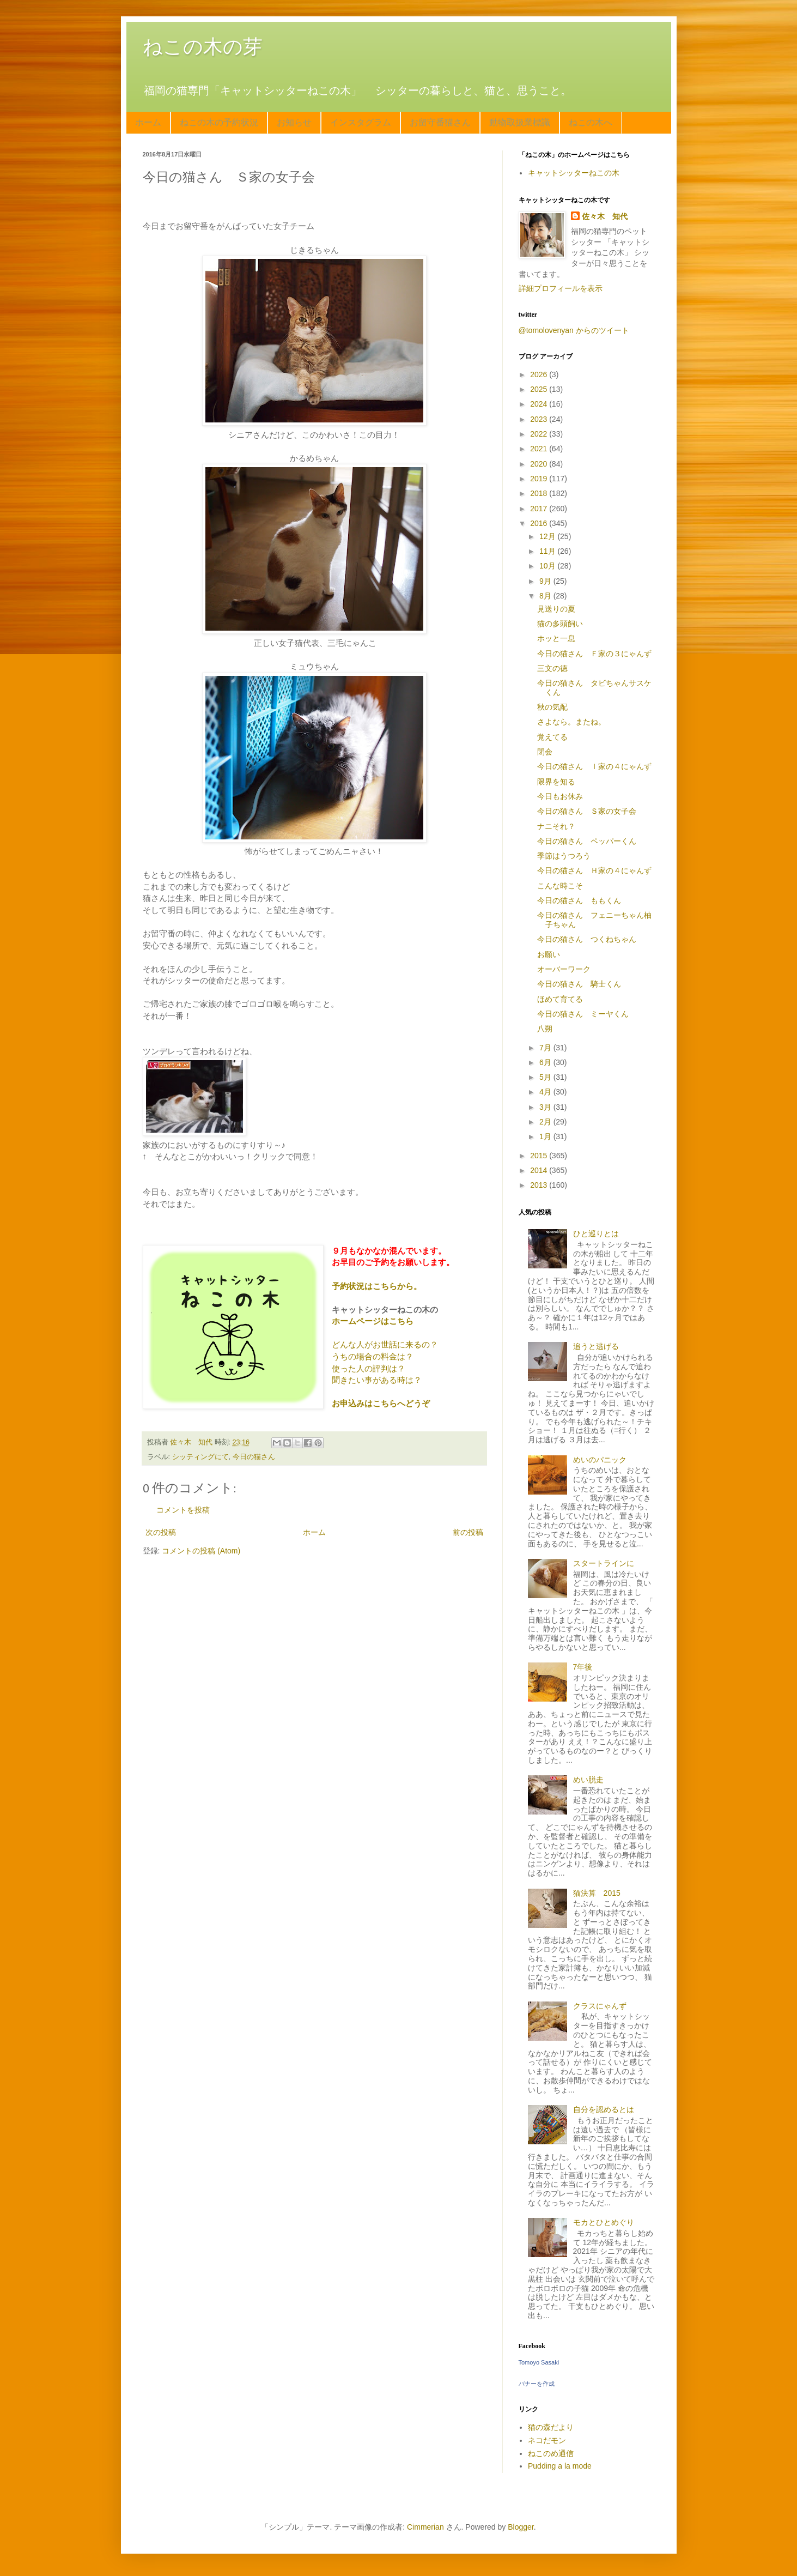 The width and height of the screenshot is (797, 2576). What do you see at coordinates (579, 900) in the screenshot?
I see `今日の猫さん ももくん` at bounding box center [579, 900].